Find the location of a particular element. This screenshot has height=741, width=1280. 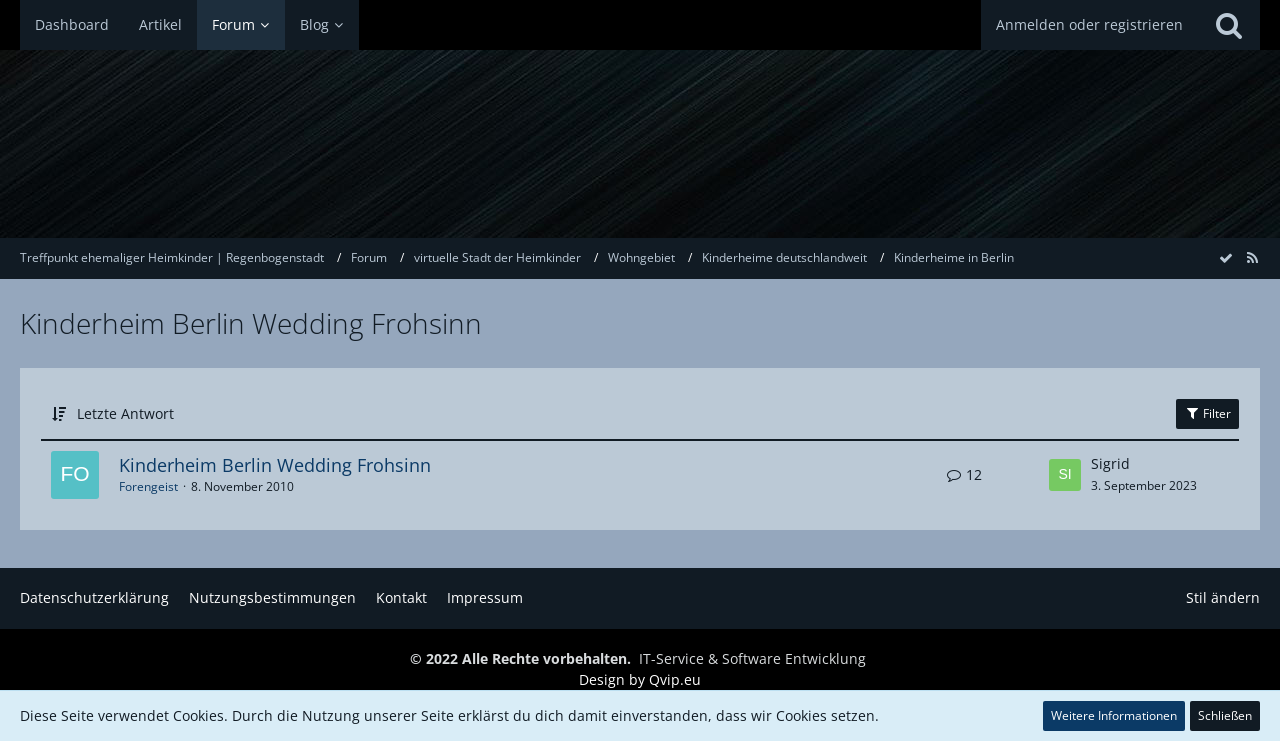

[Forum als gelesen markieren] is located at coordinates (1226, 257).